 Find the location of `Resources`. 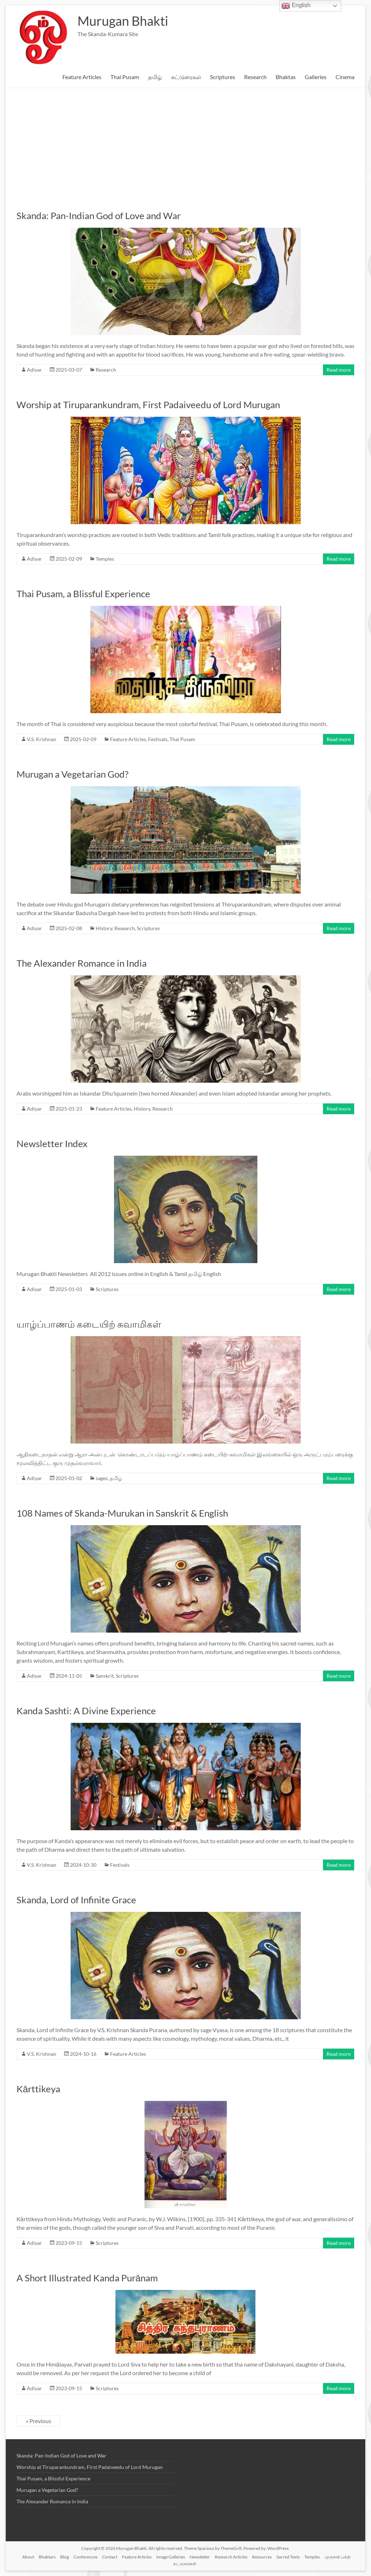

Resources is located at coordinates (262, 2557).